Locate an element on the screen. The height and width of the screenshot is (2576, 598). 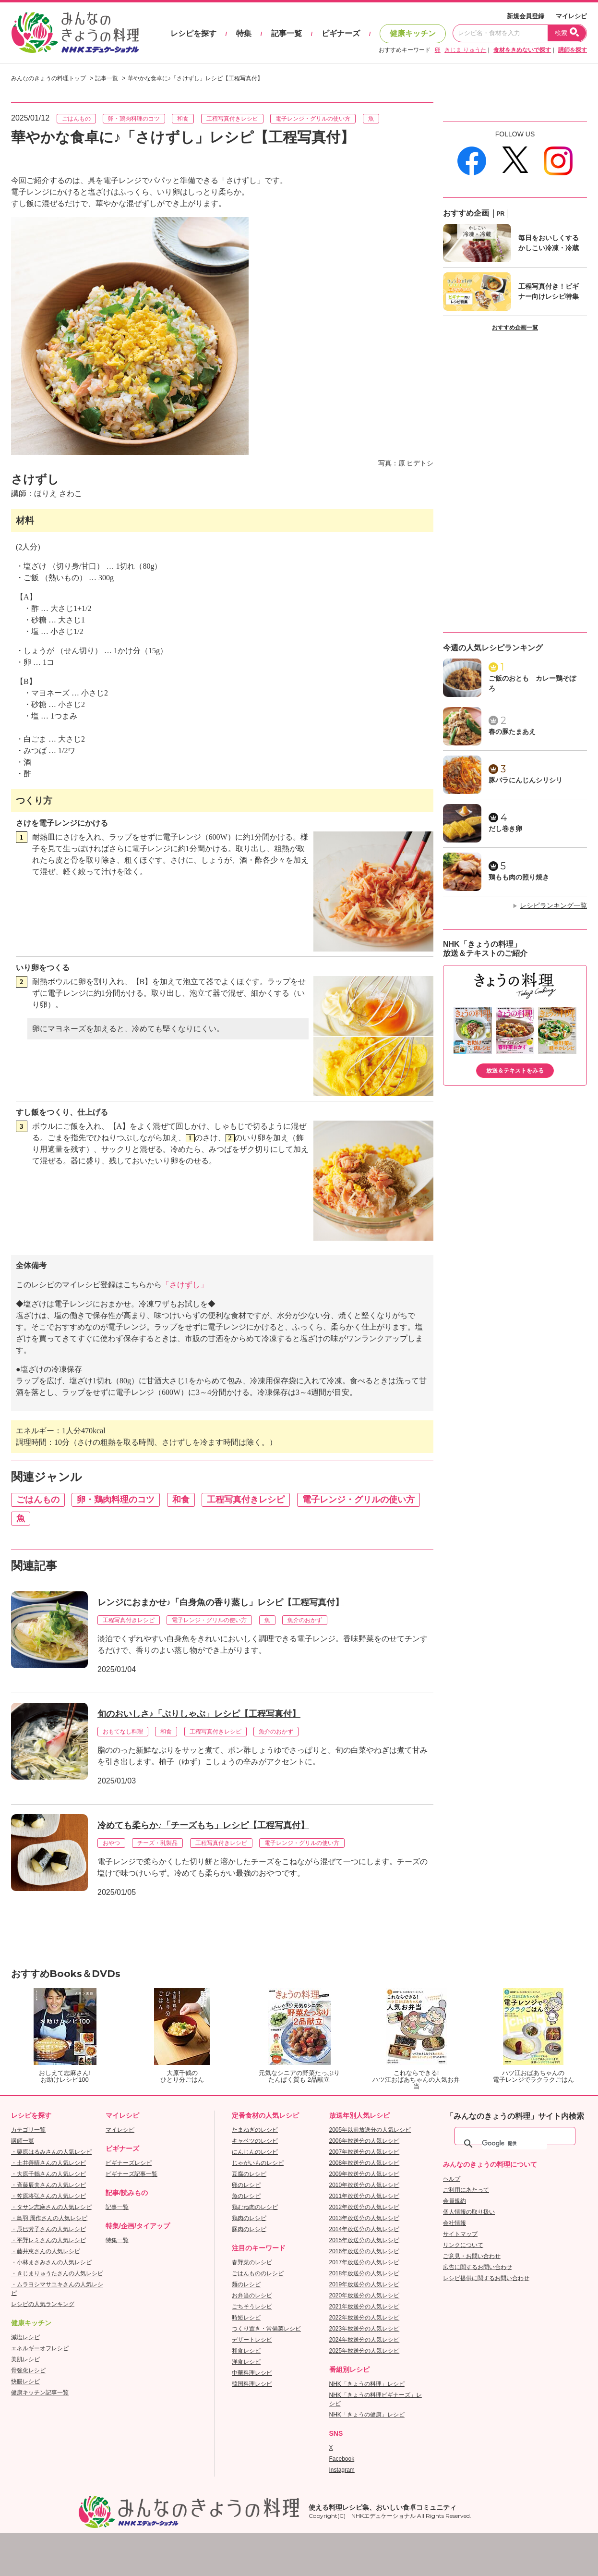
2019年放送分の人気レシピ is located at coordinates (364, 2284).